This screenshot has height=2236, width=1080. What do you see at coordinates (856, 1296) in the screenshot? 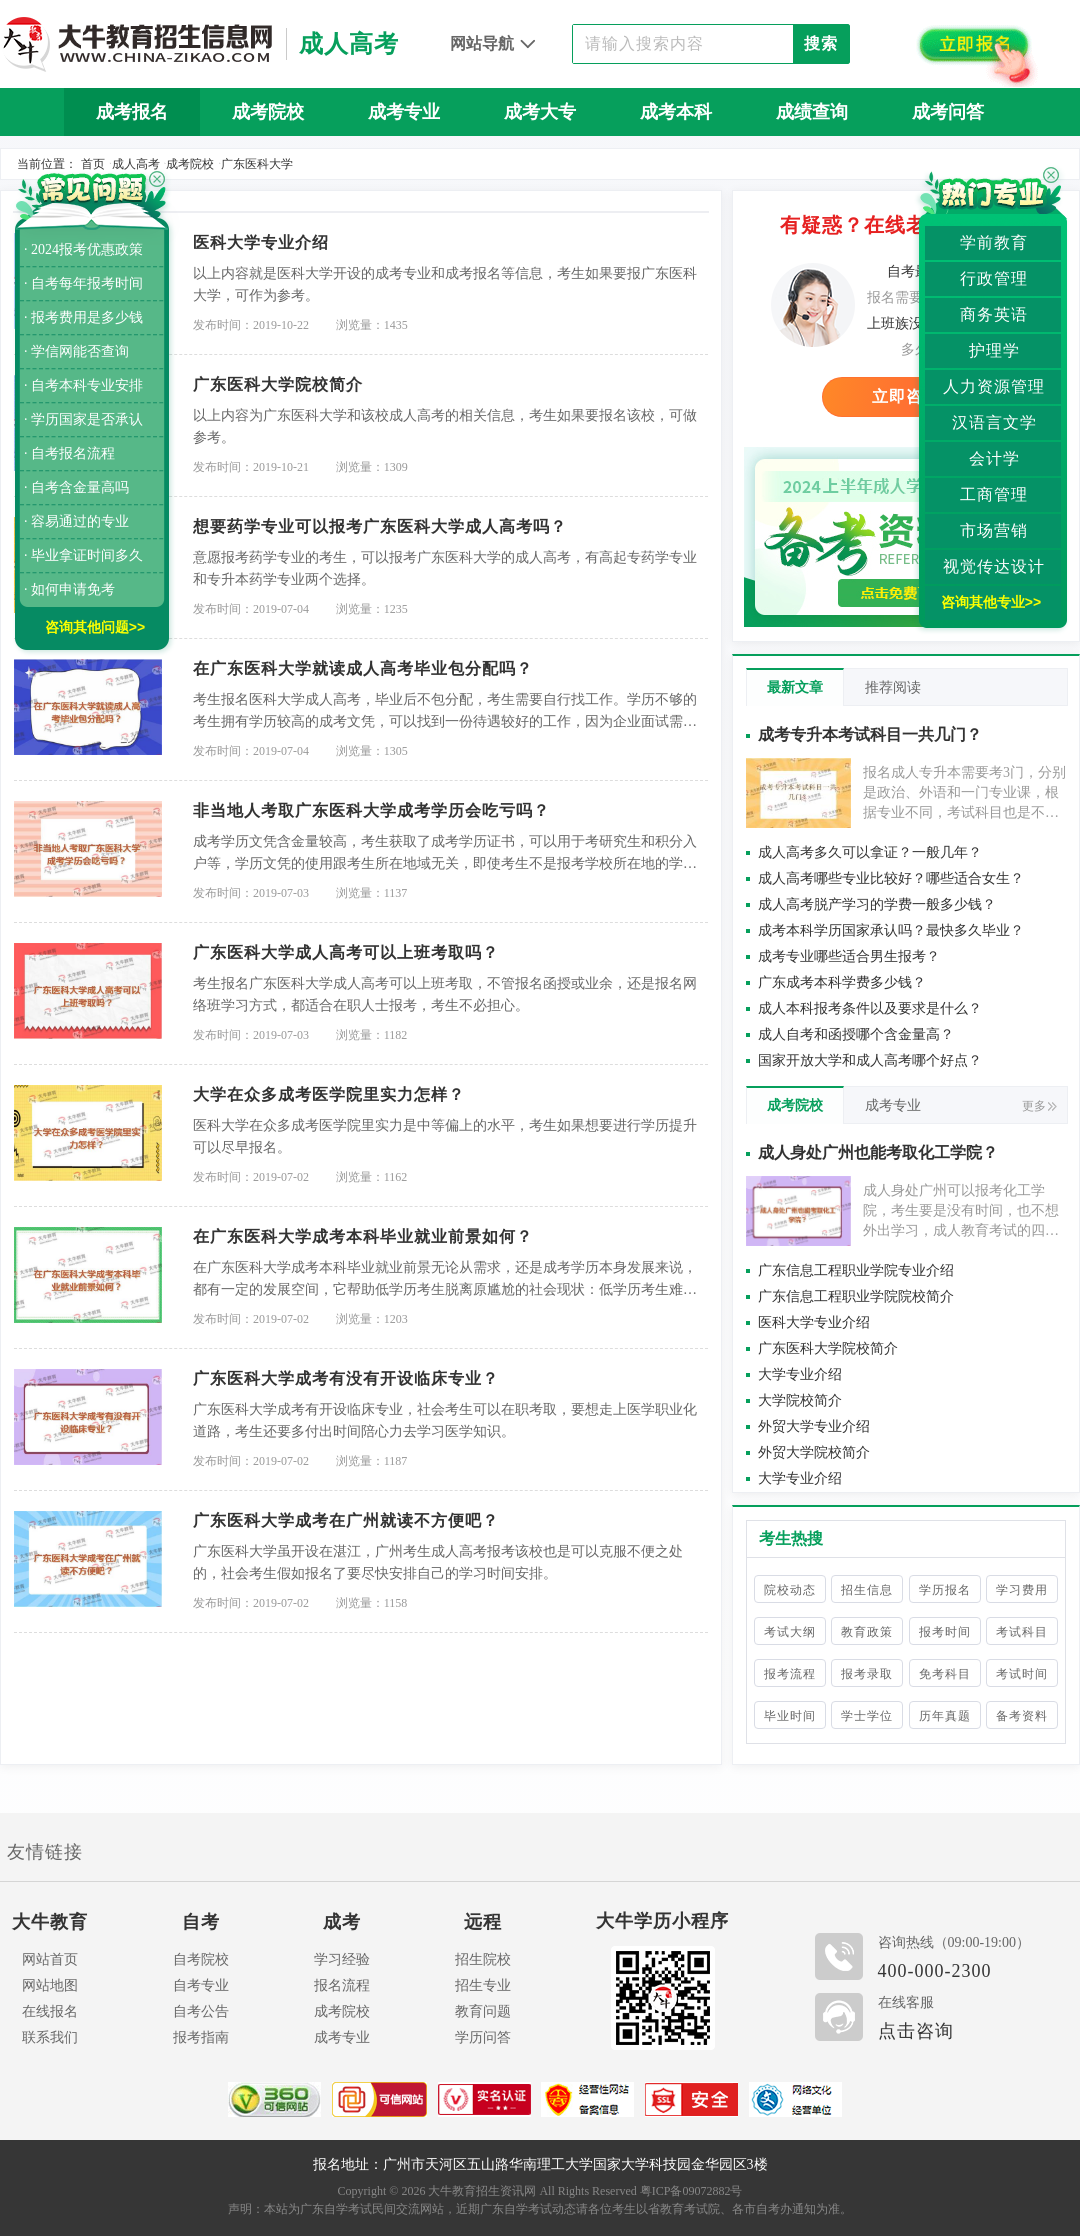
I see `广东信息工程职业学院院校简介` at bounding box center [856, 1296].